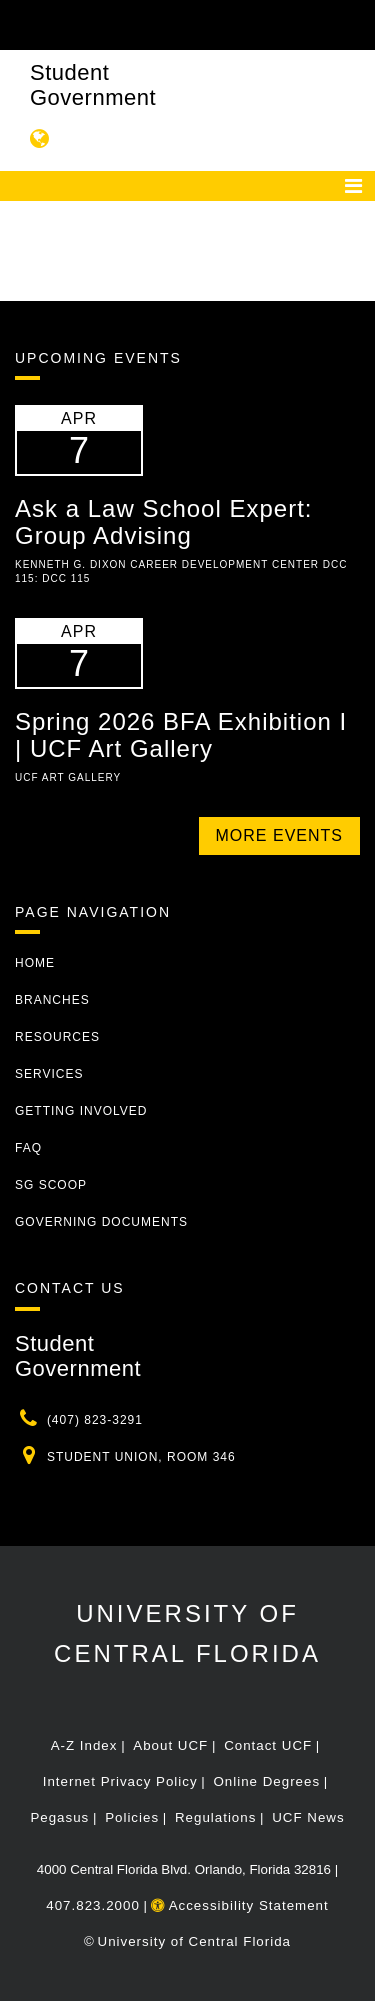 Image resolution: width=375 pixels, height=2001 pixels. What do you see at coordinates (51, 1185) in the screenshot?
I see `SG Scoop` at bounding box center [51, 1185].